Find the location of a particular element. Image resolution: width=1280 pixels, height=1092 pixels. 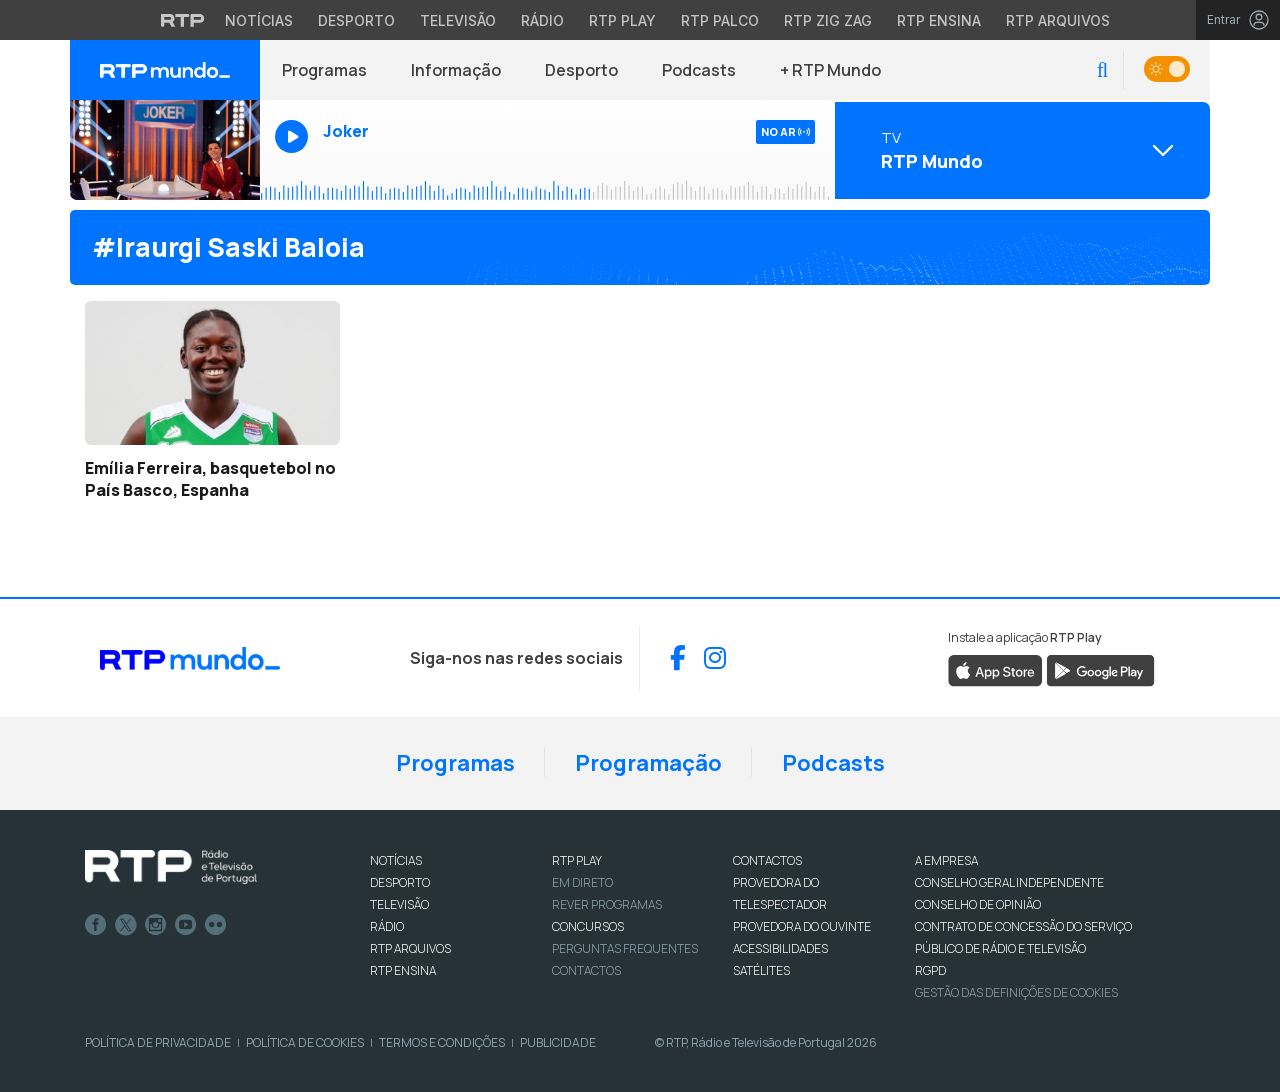

Publicidade is located at coordinates (558, 1042).